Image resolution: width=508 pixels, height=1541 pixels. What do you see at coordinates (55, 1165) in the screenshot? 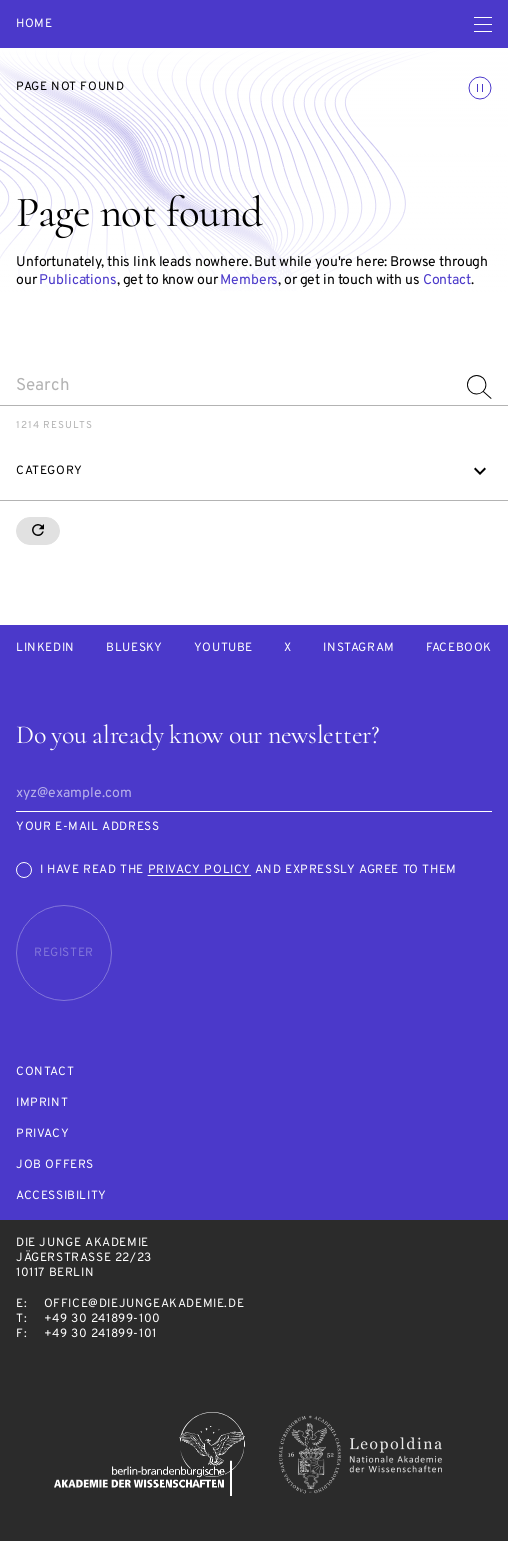
I see `Job offers` at bounding box center [55, 1165].